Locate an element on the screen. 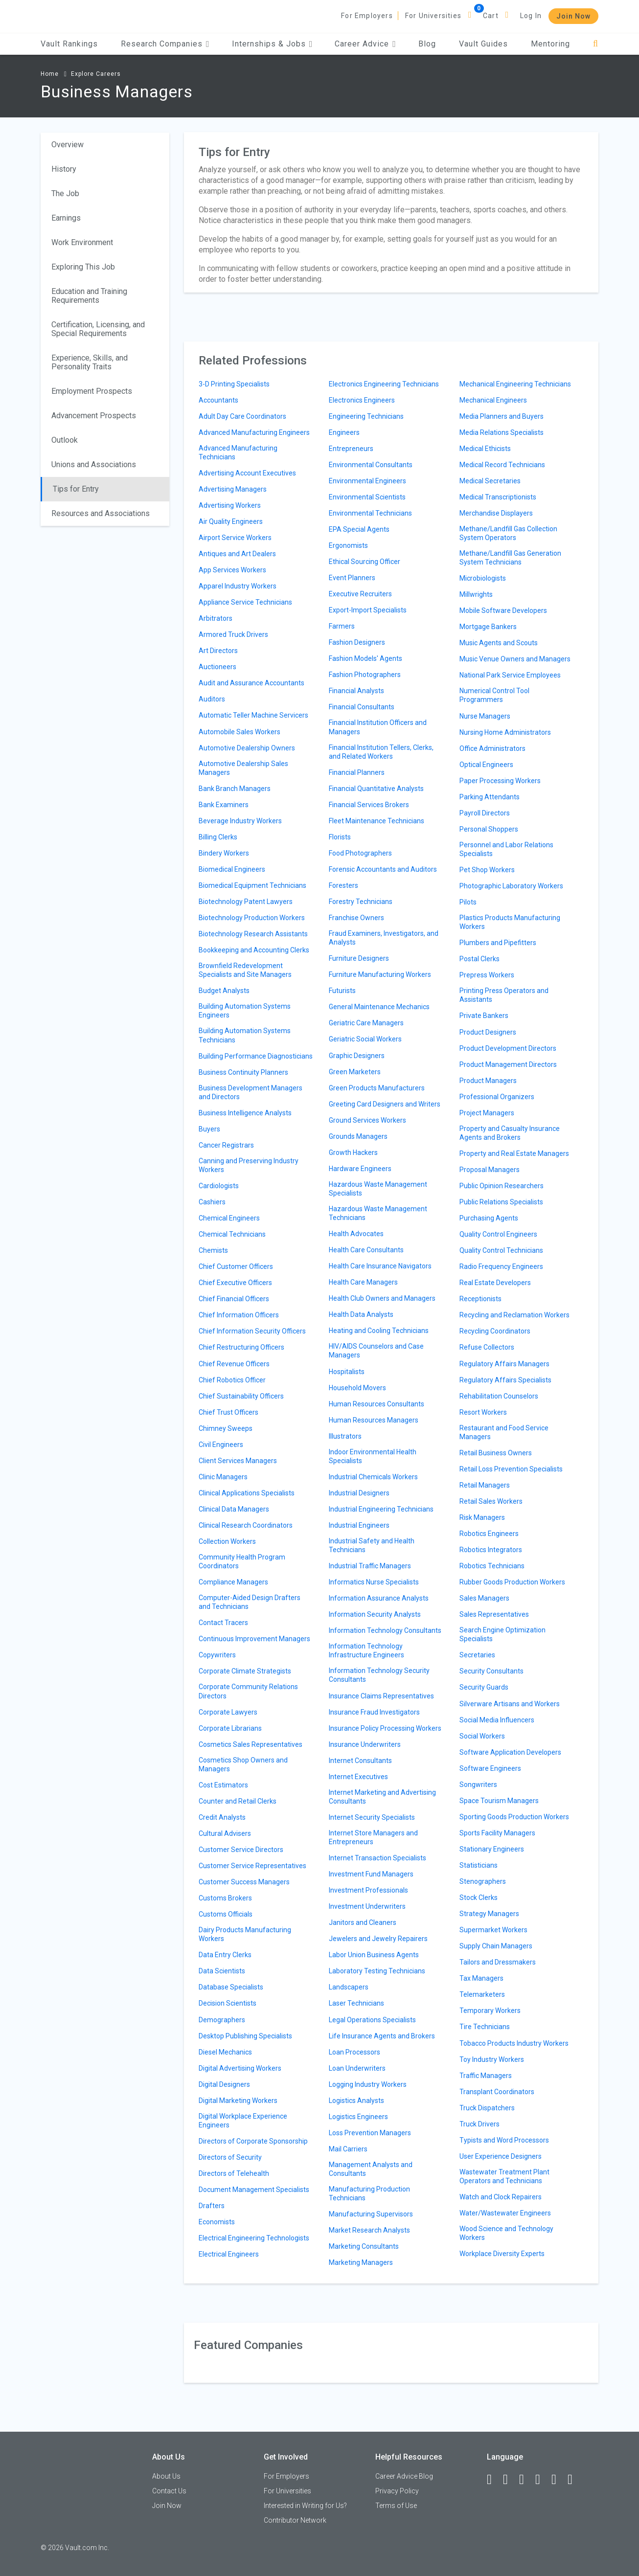  Art Directors is located at coordinates (218, 651).